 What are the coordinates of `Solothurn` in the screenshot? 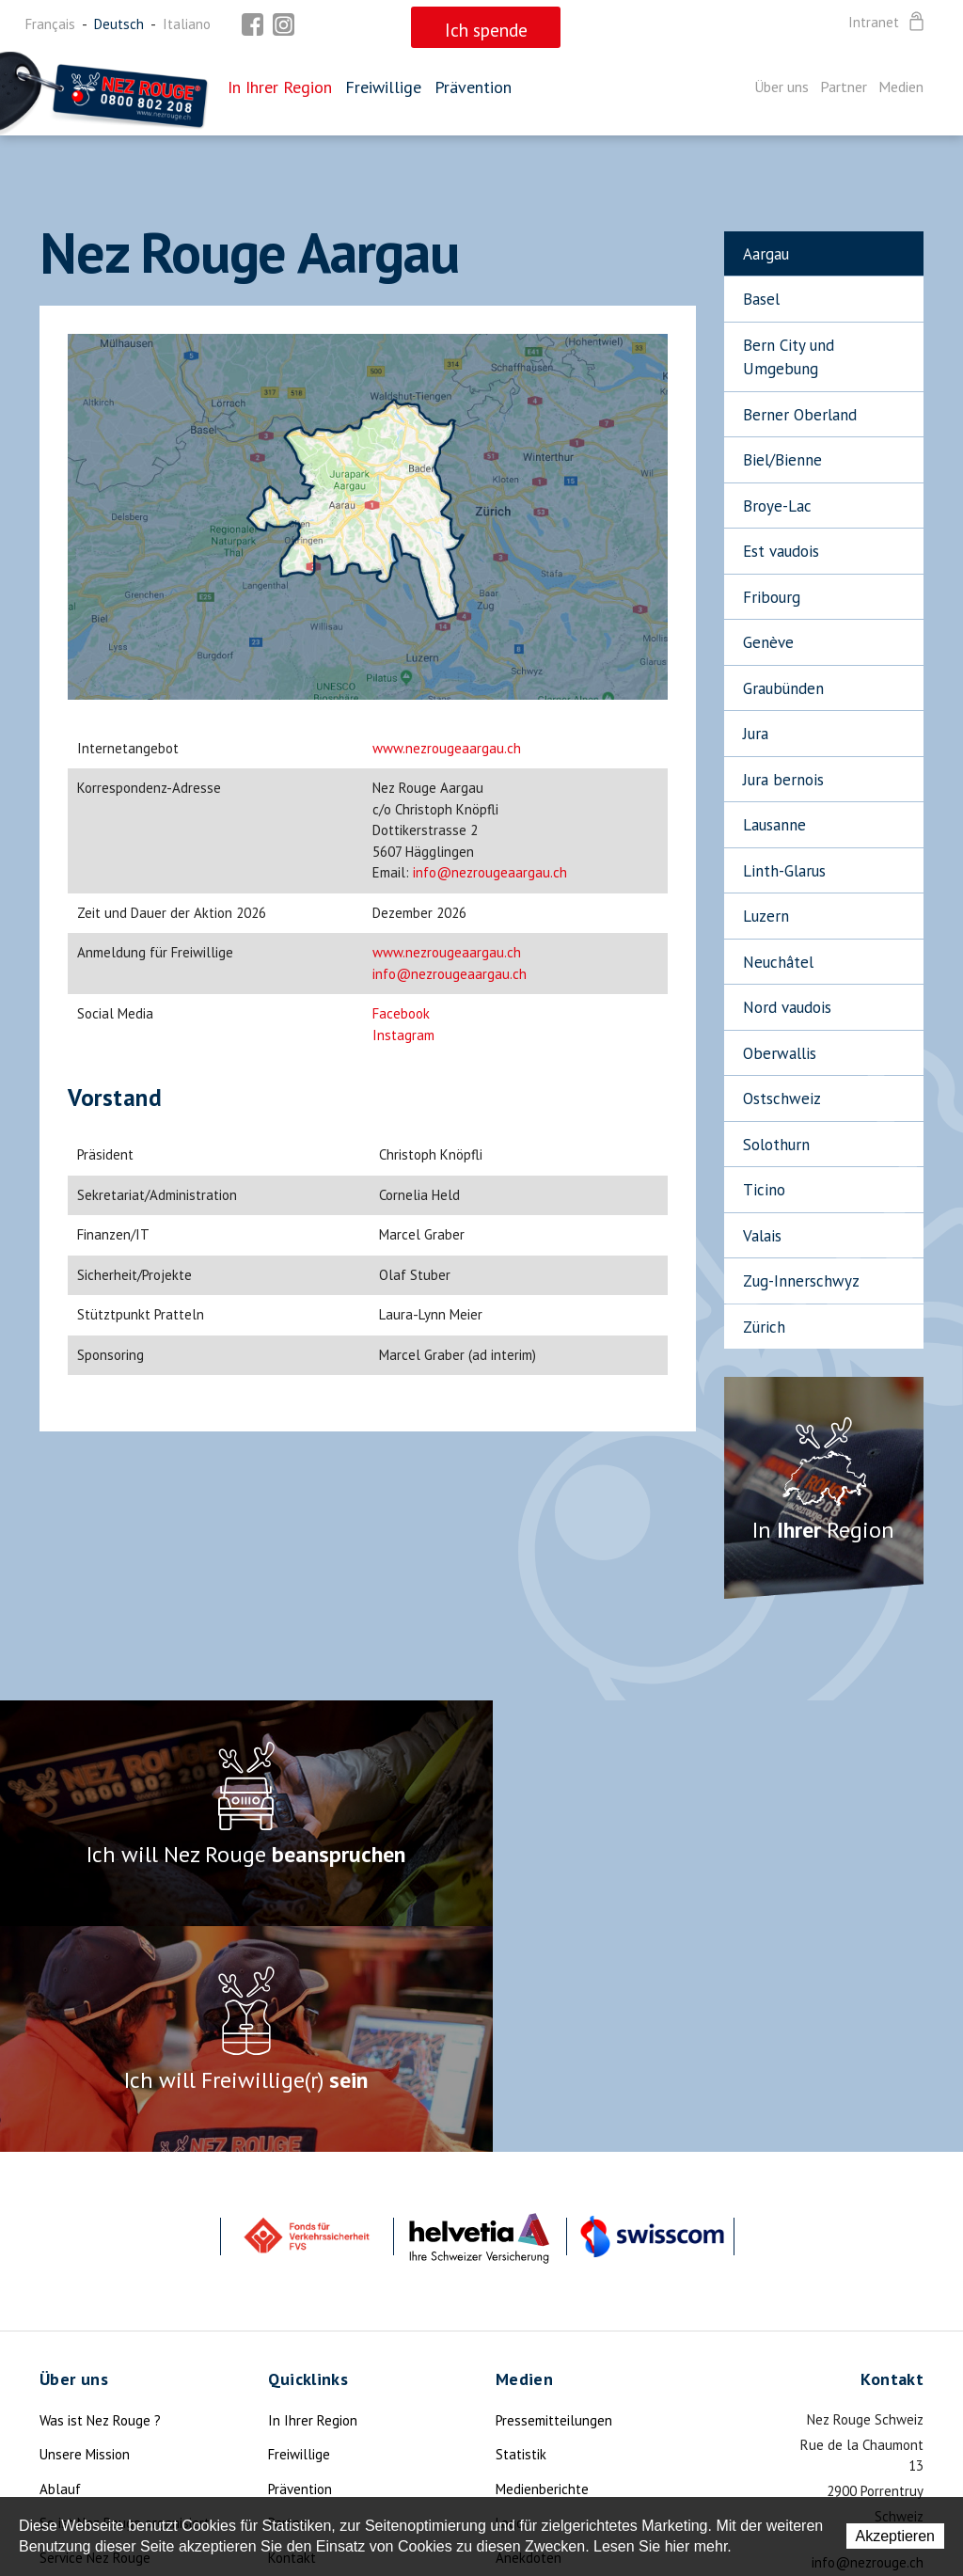 It's located at (776, 1144).